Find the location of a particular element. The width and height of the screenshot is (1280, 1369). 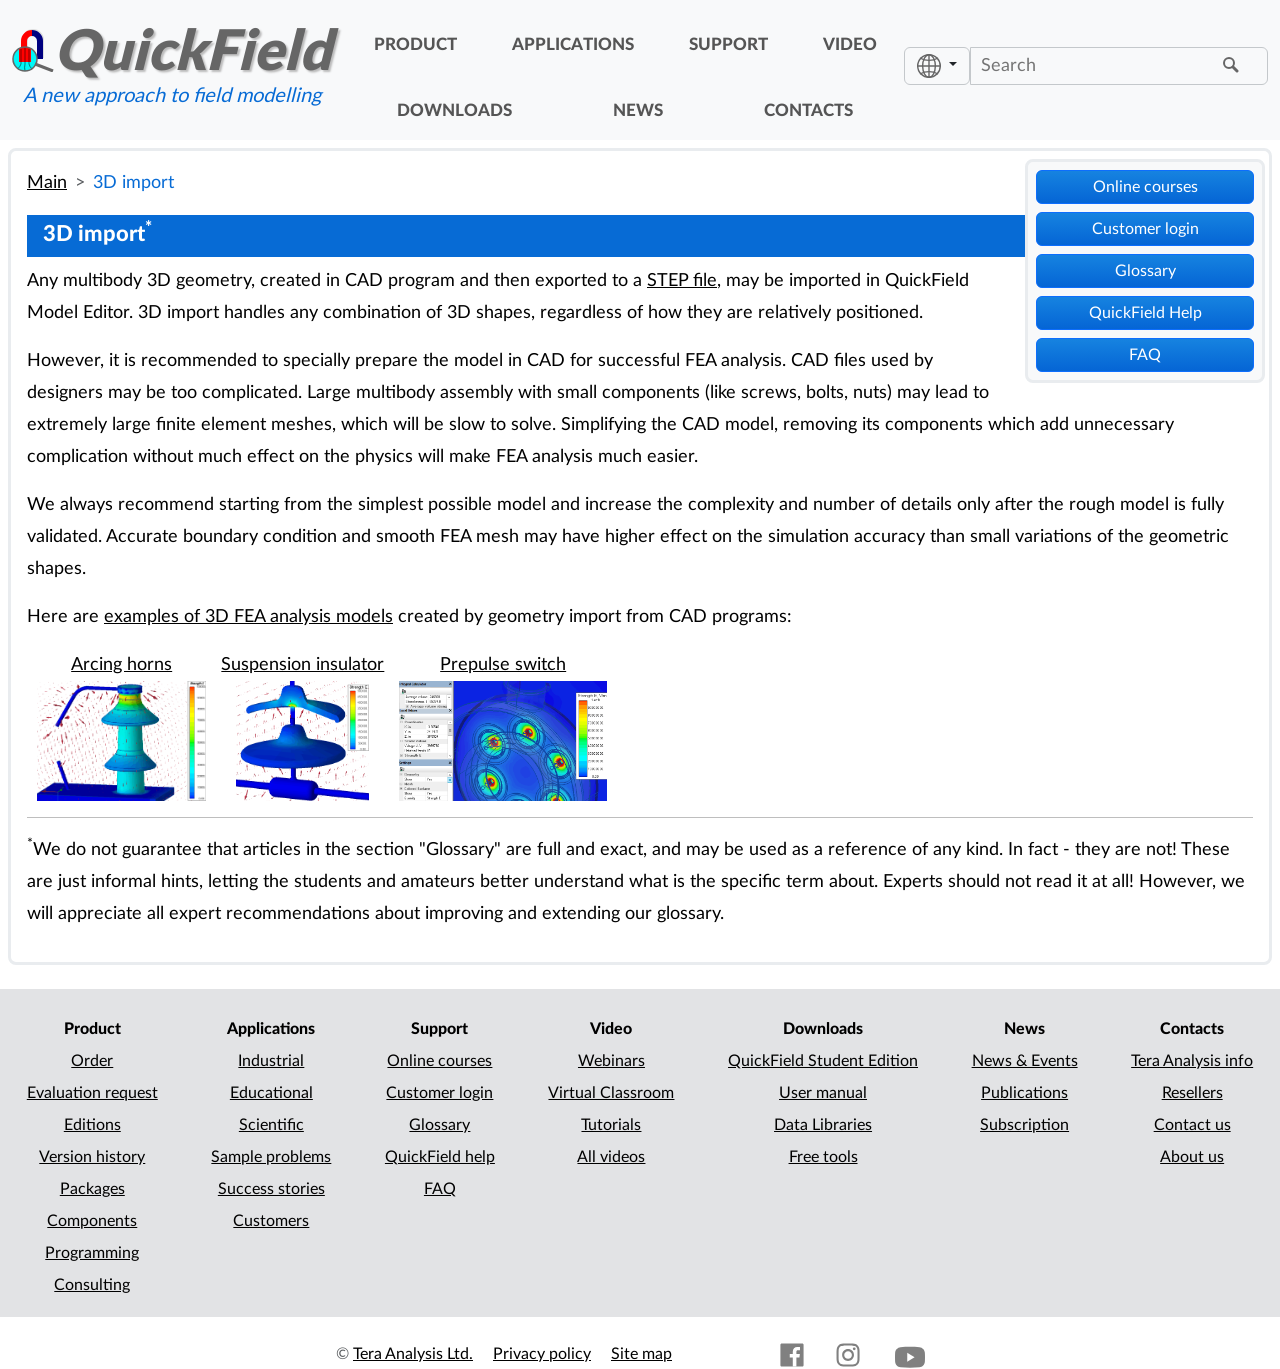

Publications is located at coordinates (1024, 1093).